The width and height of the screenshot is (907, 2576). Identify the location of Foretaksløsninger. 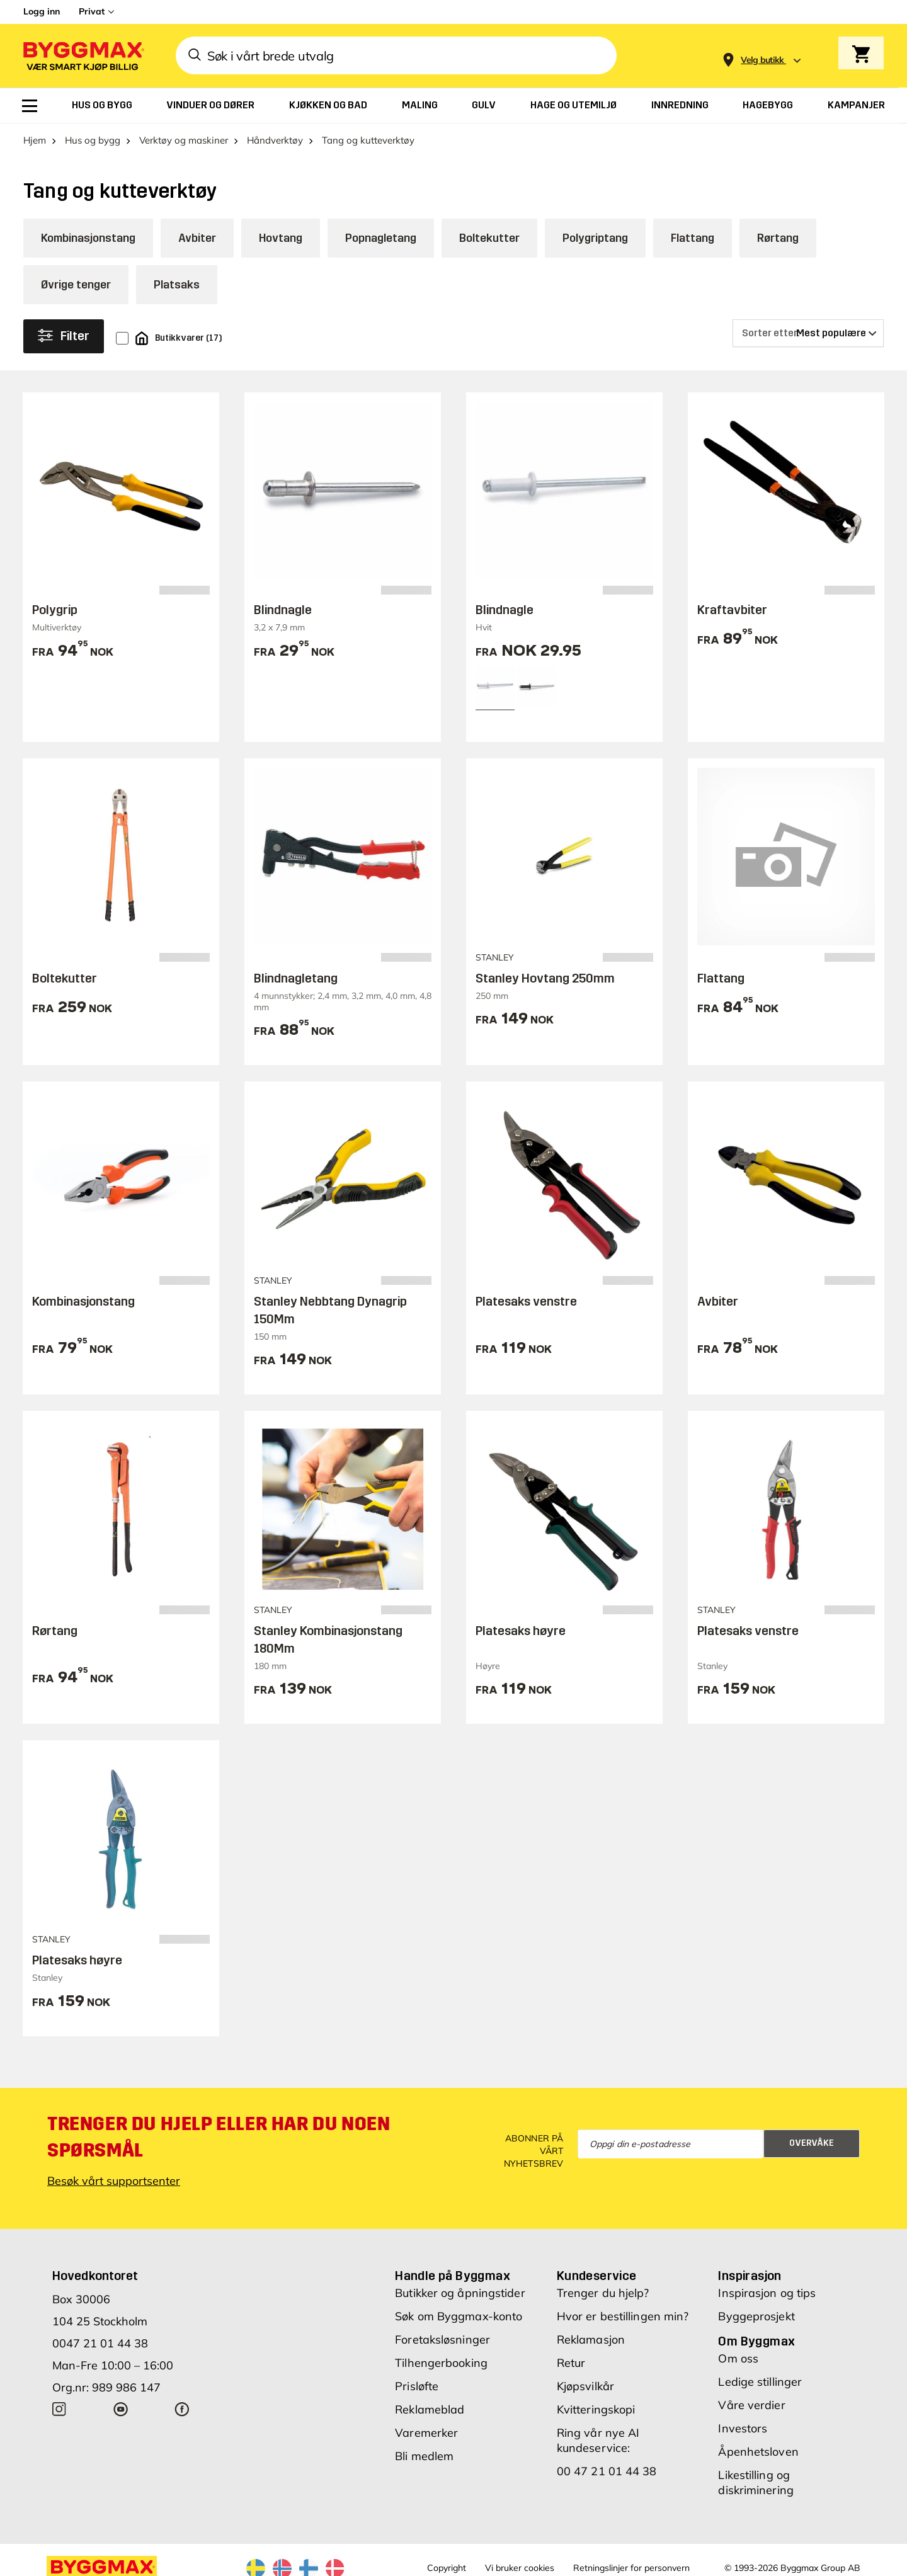
(442, 2339).